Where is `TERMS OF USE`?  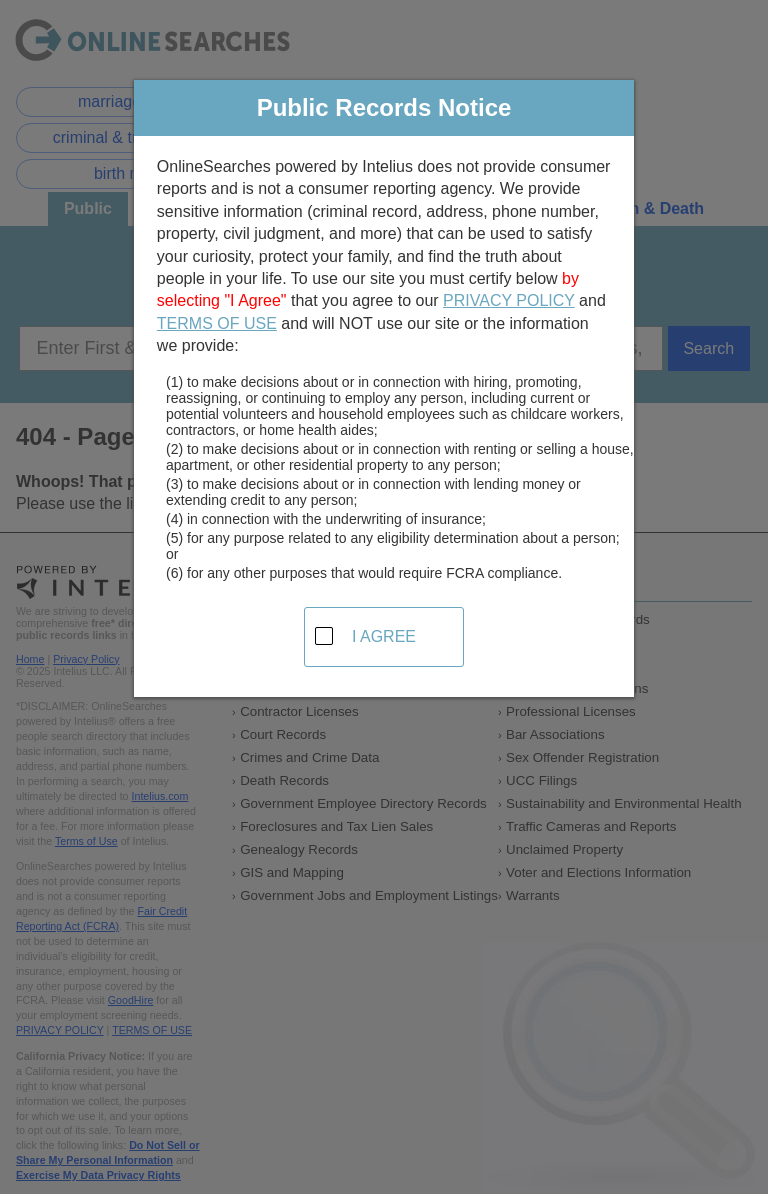
TERMS OF USE is located at coordinates (217, 323).